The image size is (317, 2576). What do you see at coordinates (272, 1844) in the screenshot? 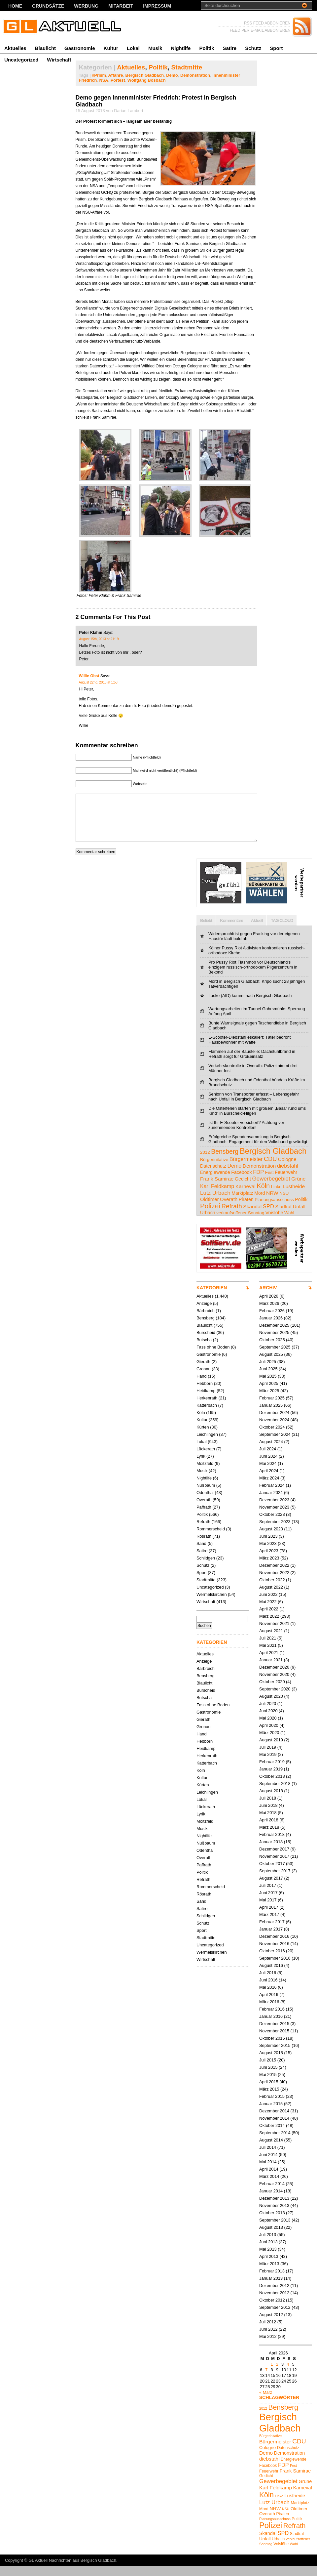
I see `Februar 2018` at bounding box center [272, 1844].